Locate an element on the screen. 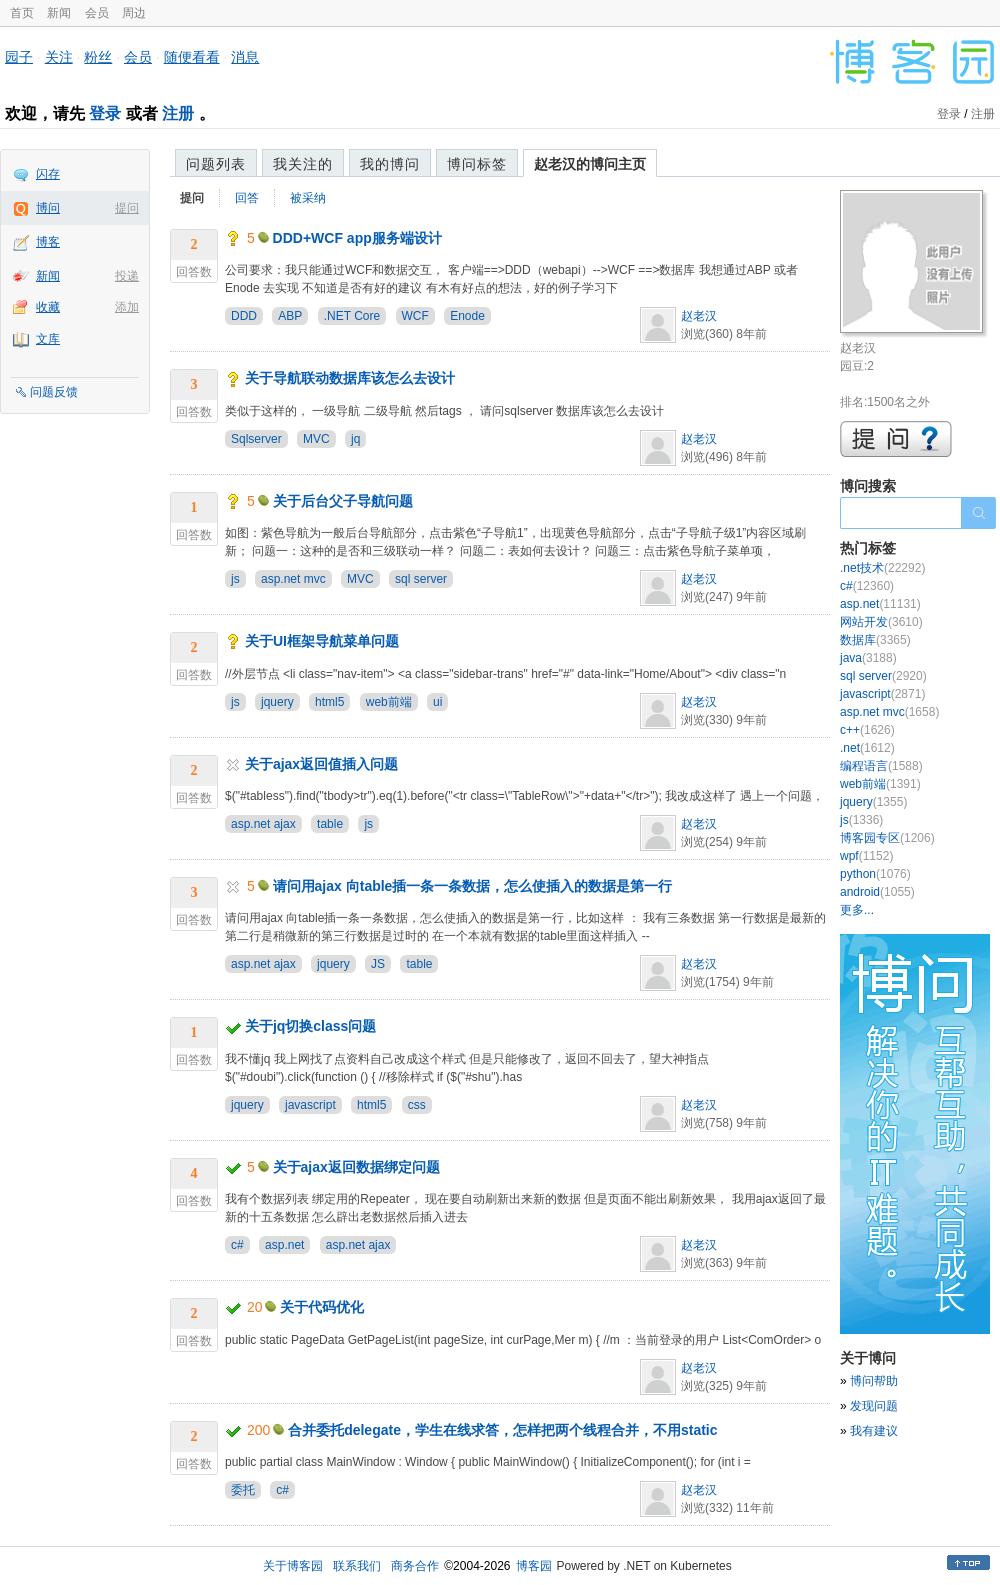 The width and height of the screenshot is (1000, 1585). Enode is located at coordinates (467, 316).